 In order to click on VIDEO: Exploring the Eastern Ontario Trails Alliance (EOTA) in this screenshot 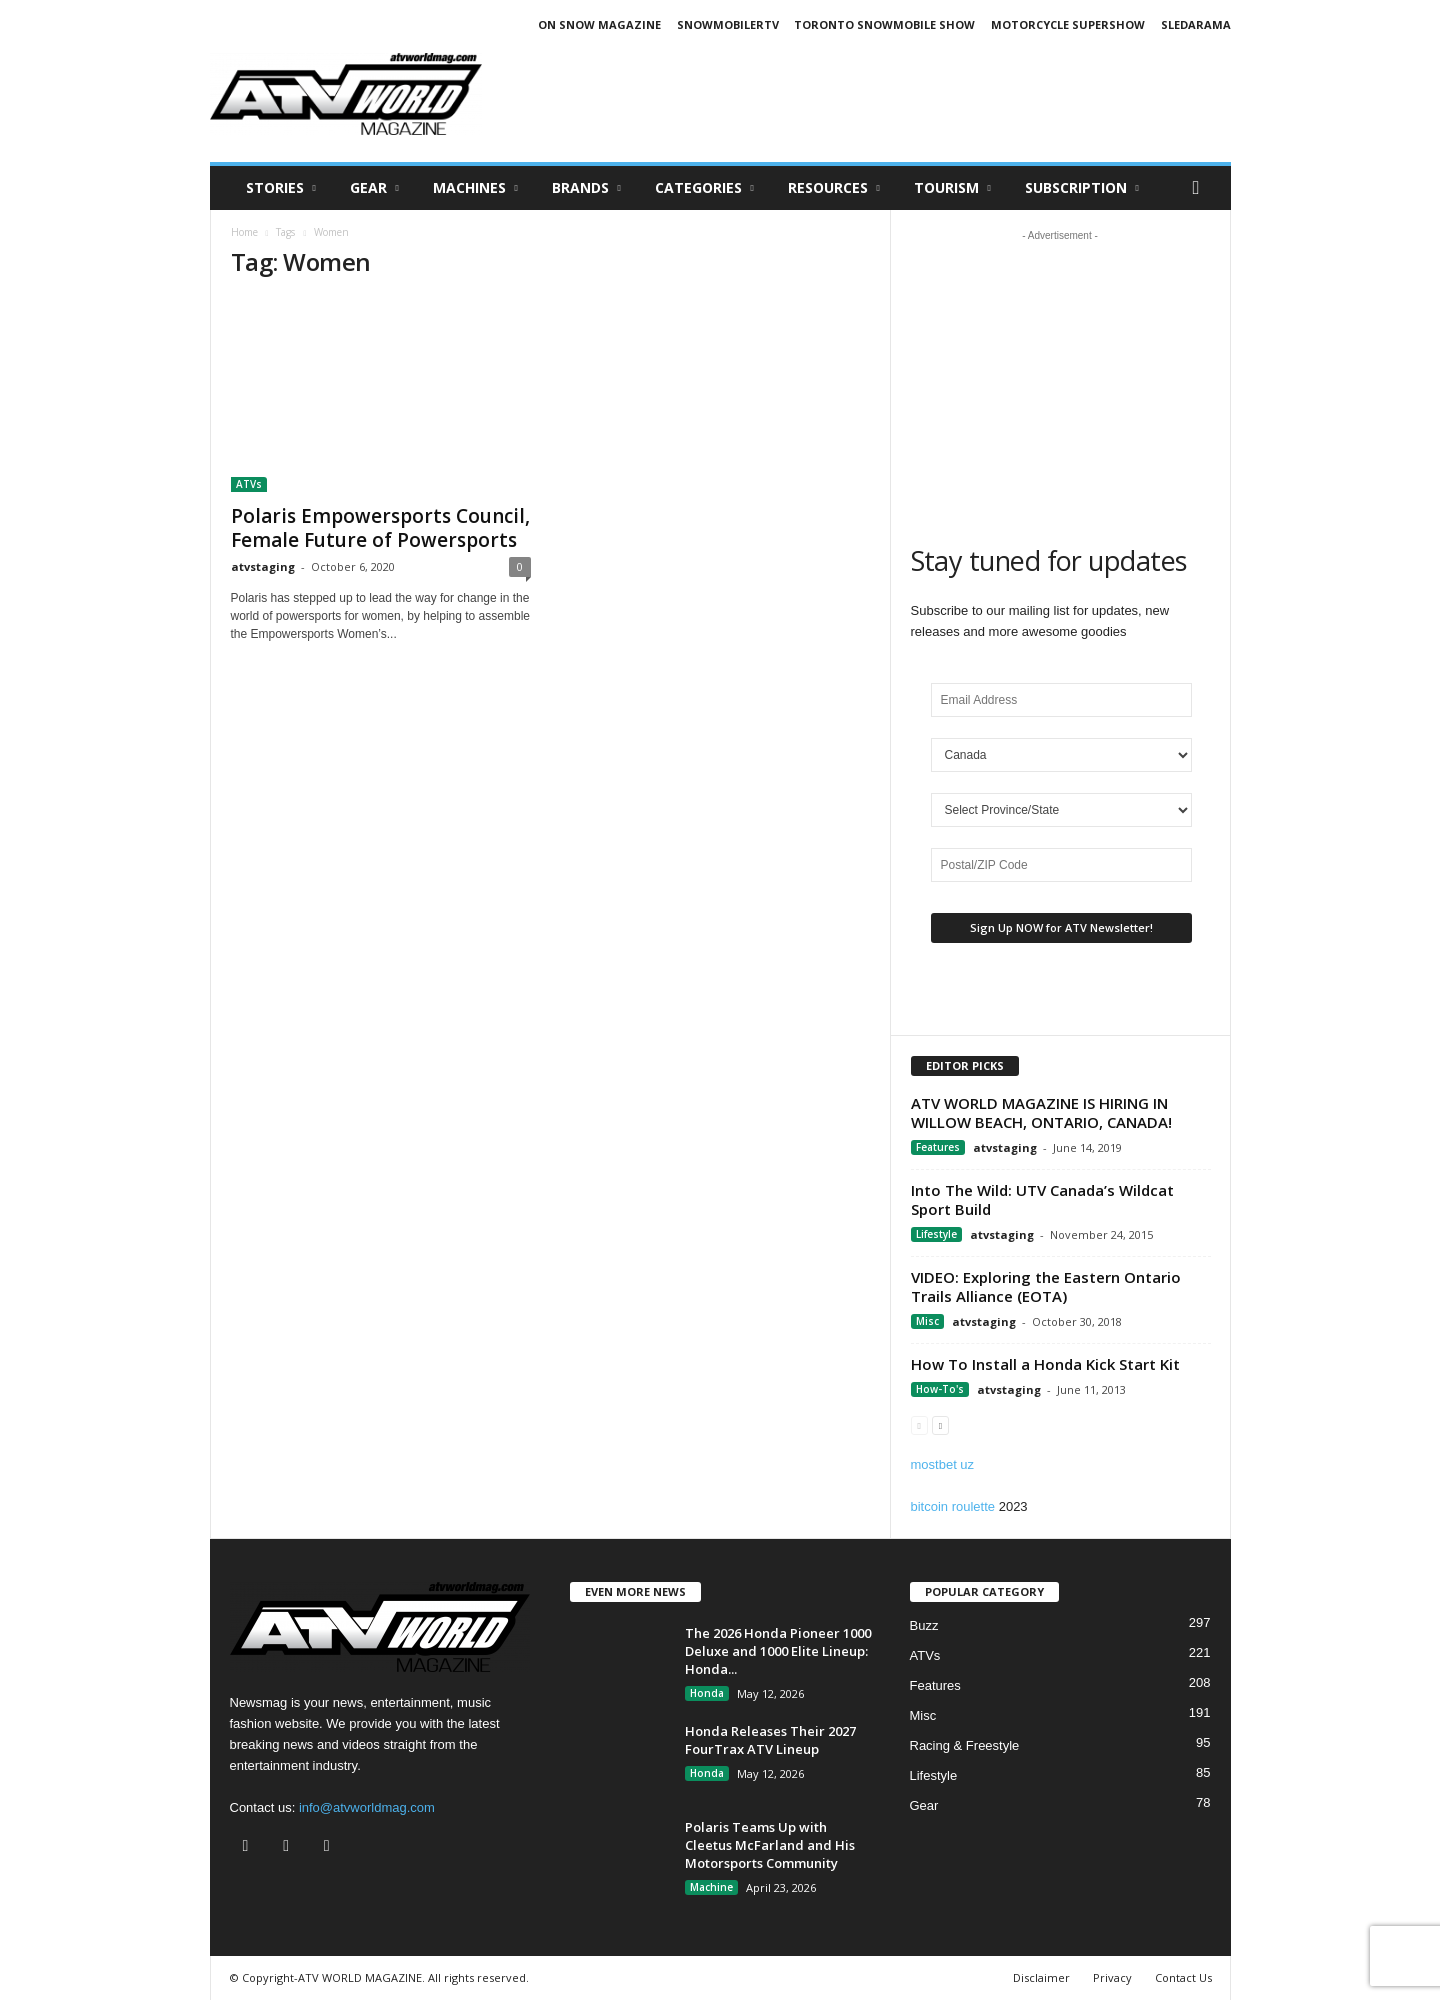, I will do `click(1046, 1286)`.